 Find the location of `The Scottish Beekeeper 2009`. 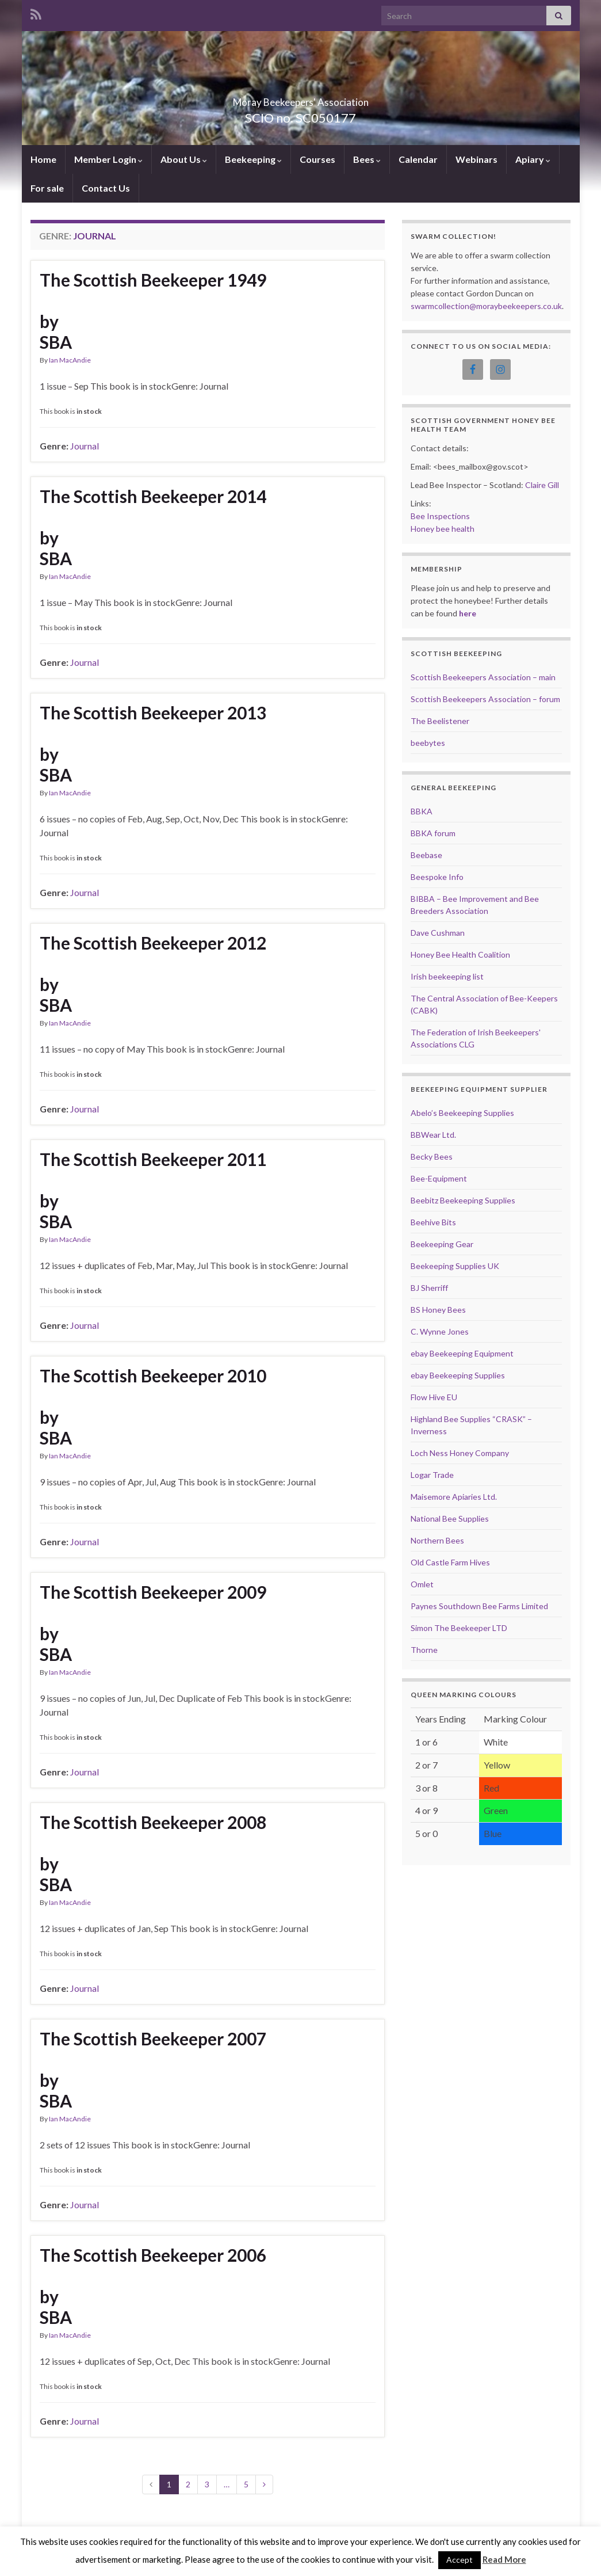

The Scottish Beekeeper 2009 is located at coordinates (153, 1592).